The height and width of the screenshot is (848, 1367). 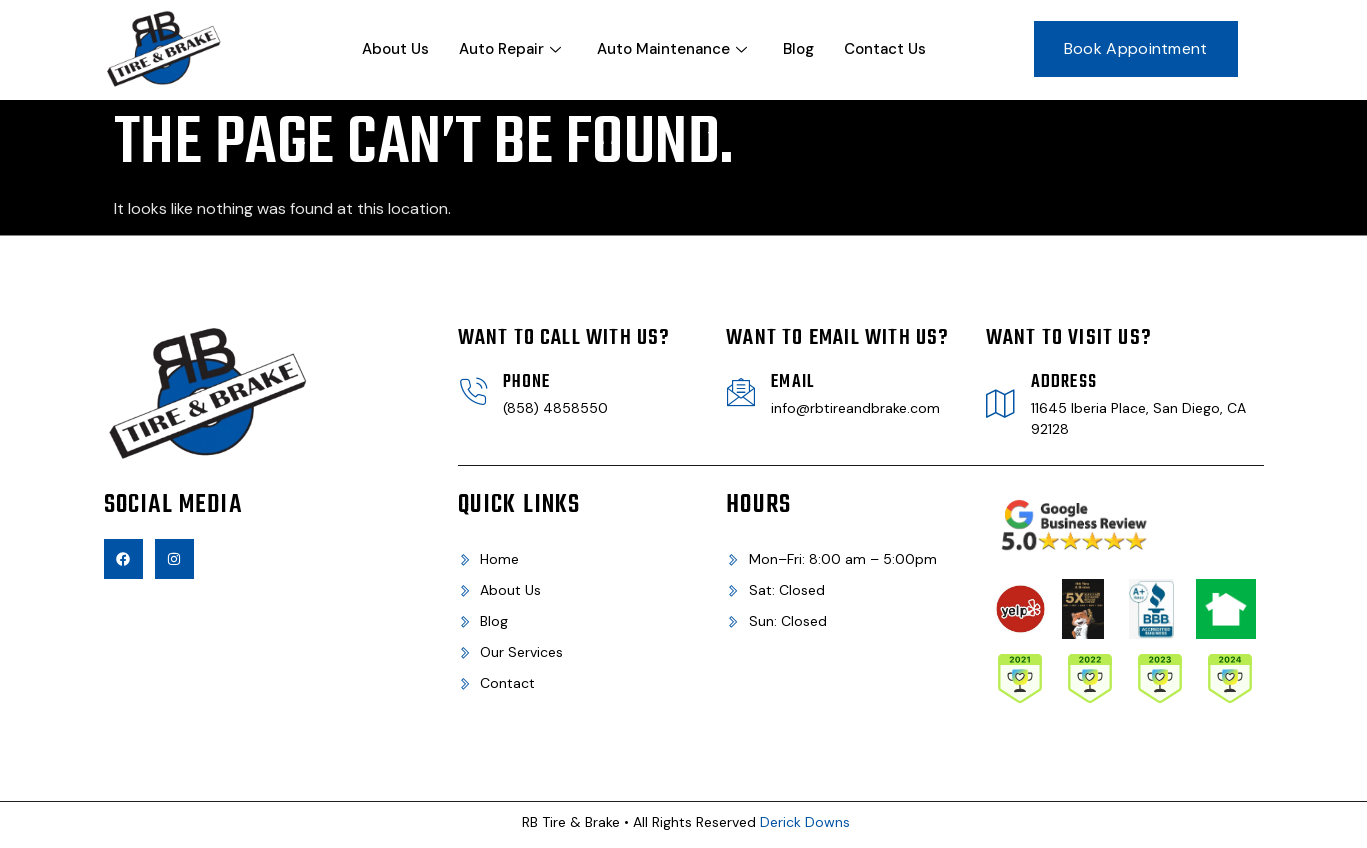 I want to click on [Phone], so click(x=473, y=392).